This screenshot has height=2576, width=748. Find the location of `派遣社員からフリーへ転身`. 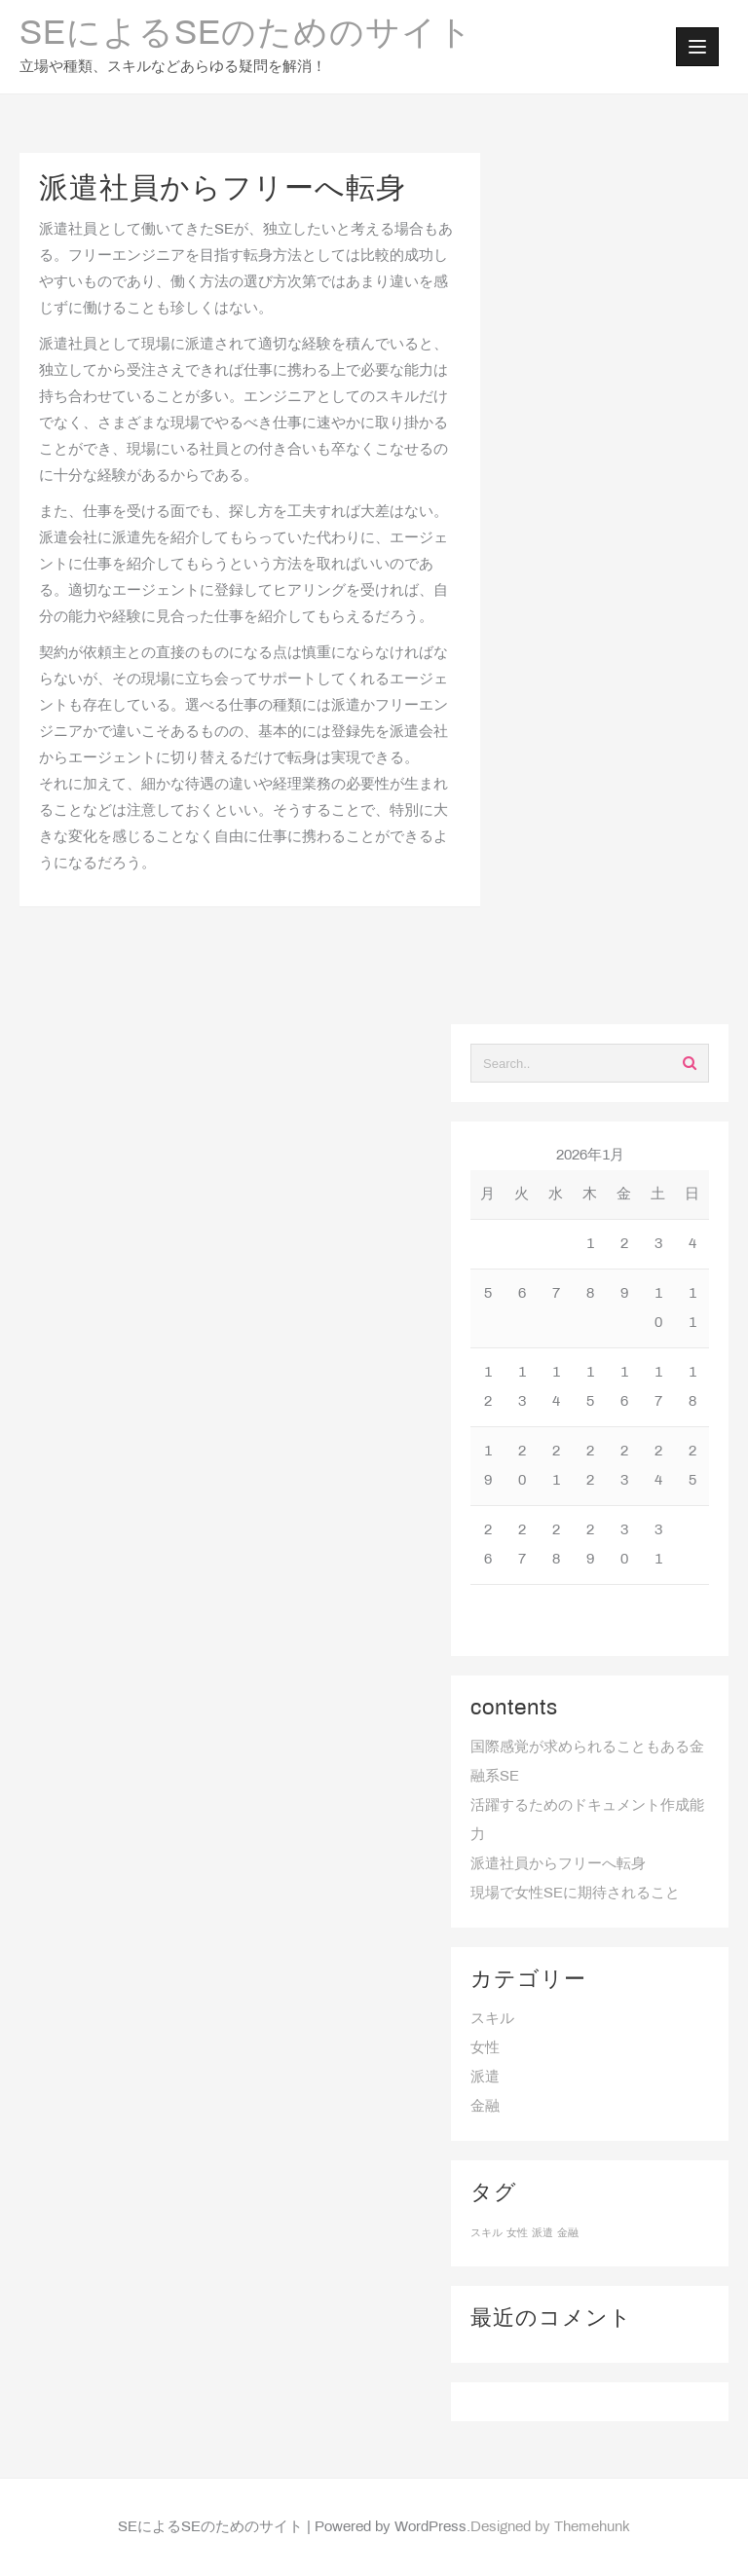

派遣社員からフリーへ転身 is located at coordinates (558, 1864).